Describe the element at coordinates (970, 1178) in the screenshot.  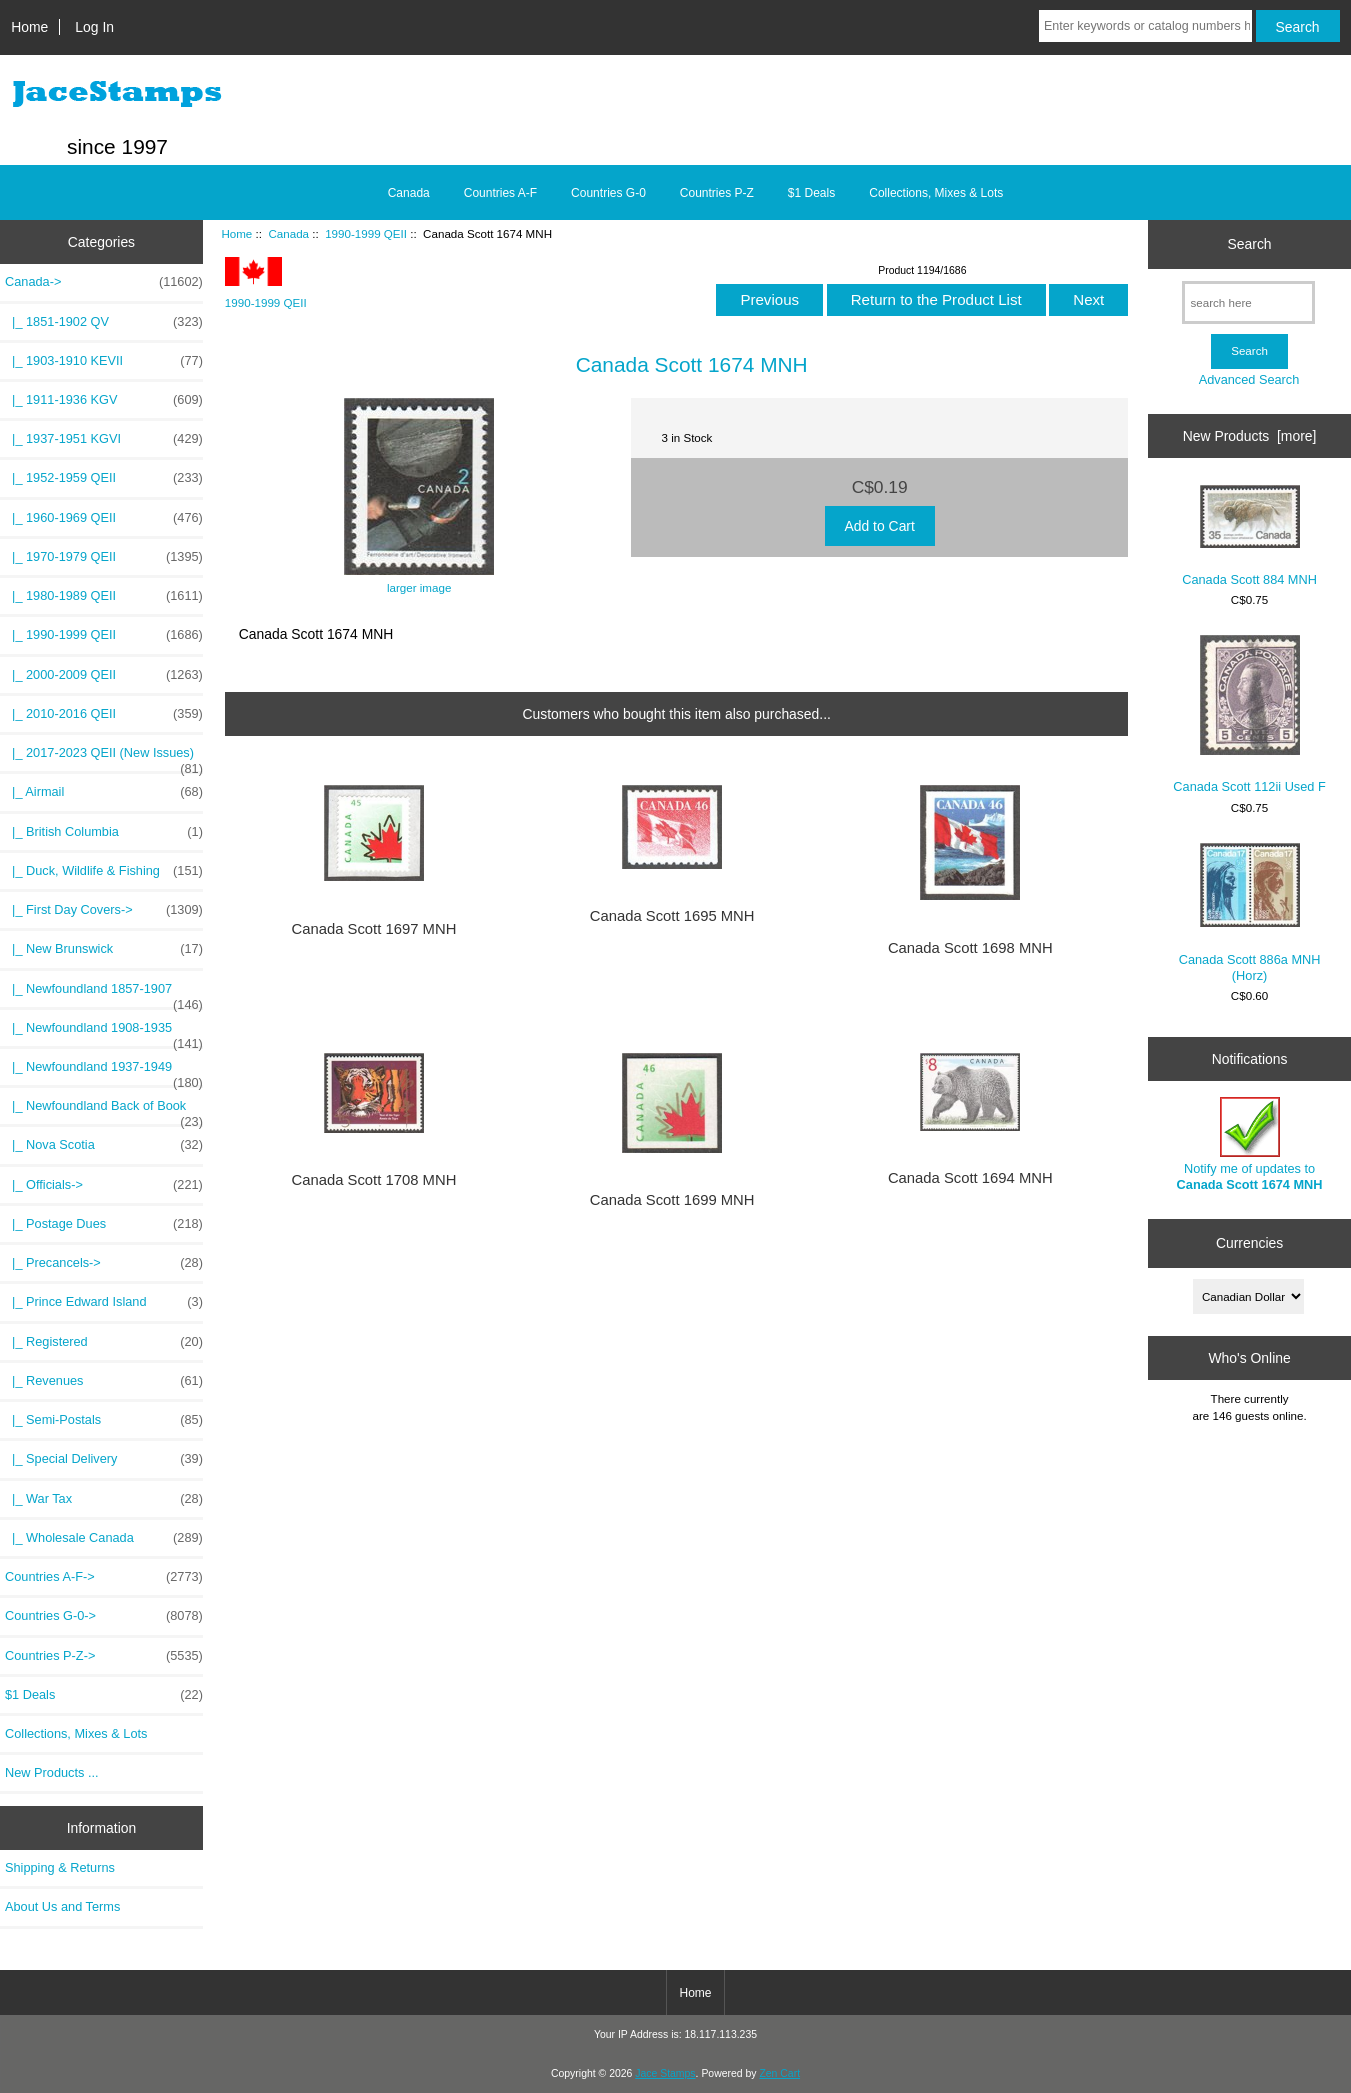
I see `Canada Scott 1694 MNH` at that location.